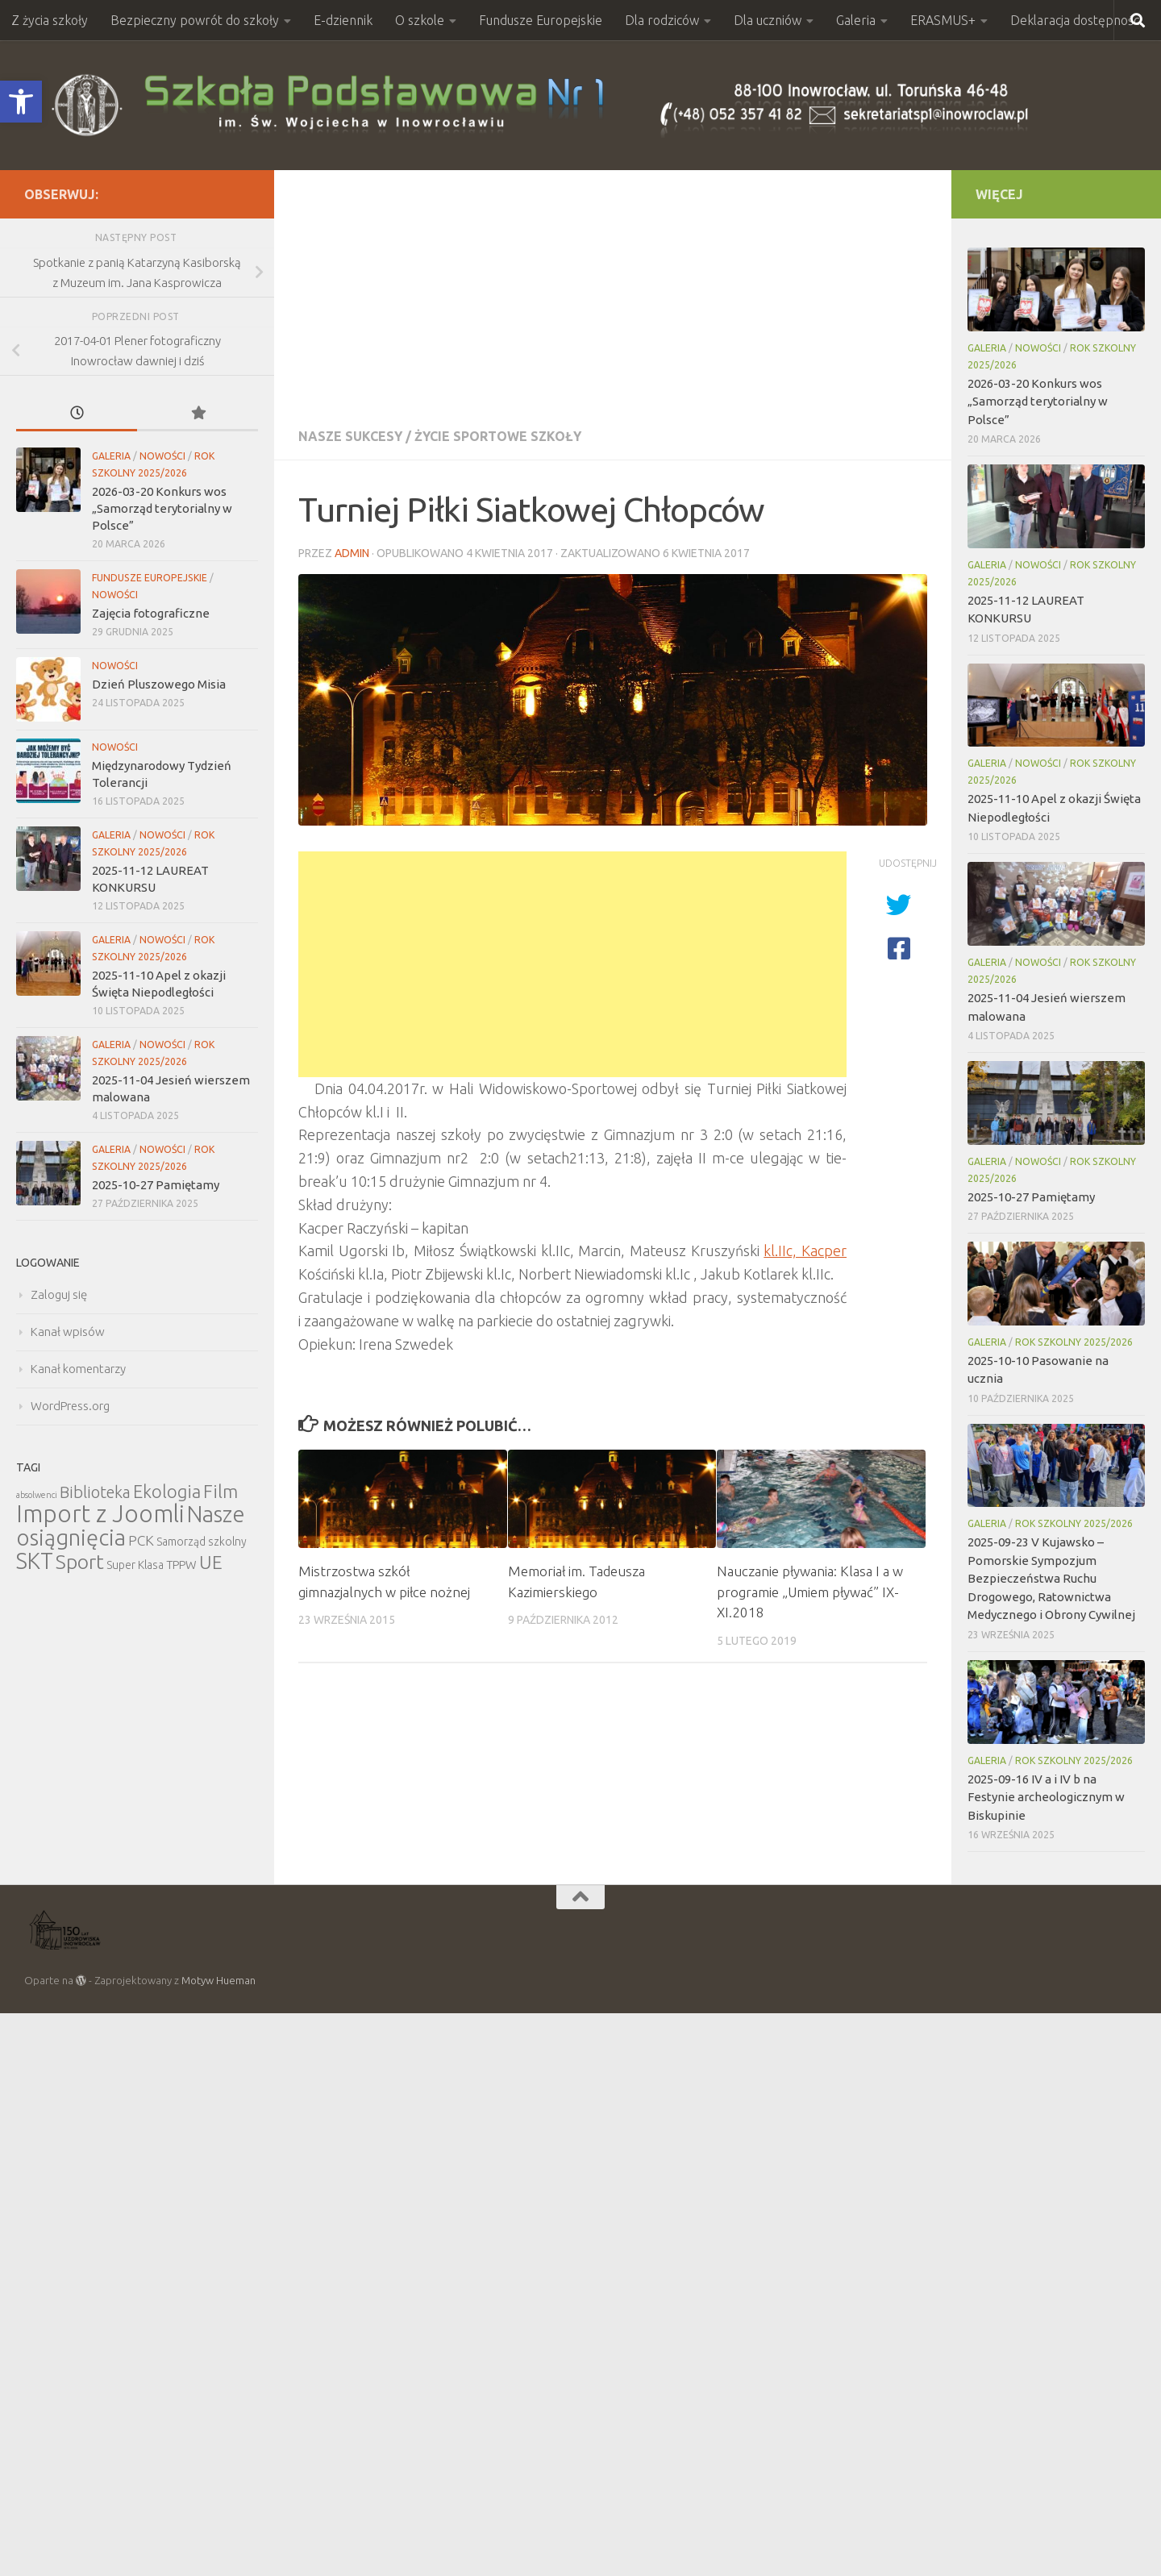 The height and width of the screenshot is (2576, 1161). What do you see at coordinates (59, 1294) in the screenshot?
I see `Zaloguj się` at bounding box center [59, 1294].